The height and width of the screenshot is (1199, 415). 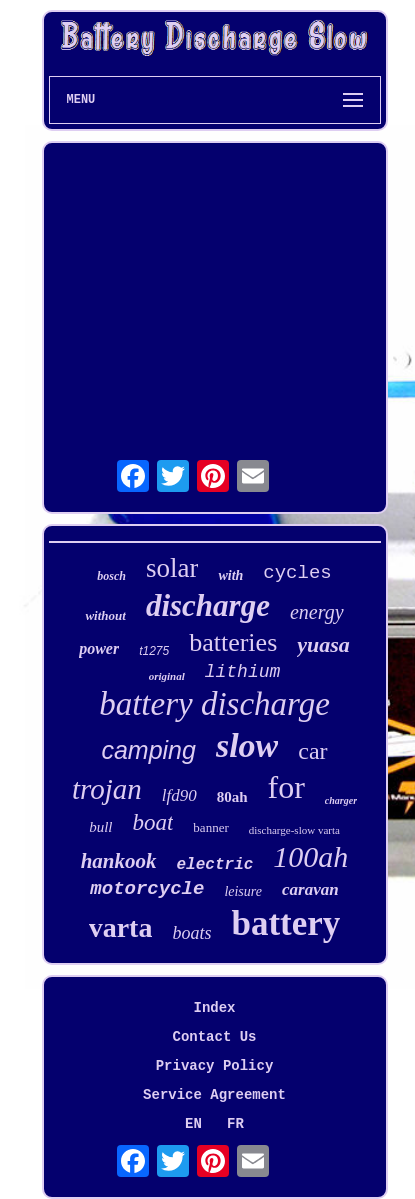 What do you see at coordinates (179, 795) in the screenshot?
I see `lfd90` at bounding box center [179, 795].